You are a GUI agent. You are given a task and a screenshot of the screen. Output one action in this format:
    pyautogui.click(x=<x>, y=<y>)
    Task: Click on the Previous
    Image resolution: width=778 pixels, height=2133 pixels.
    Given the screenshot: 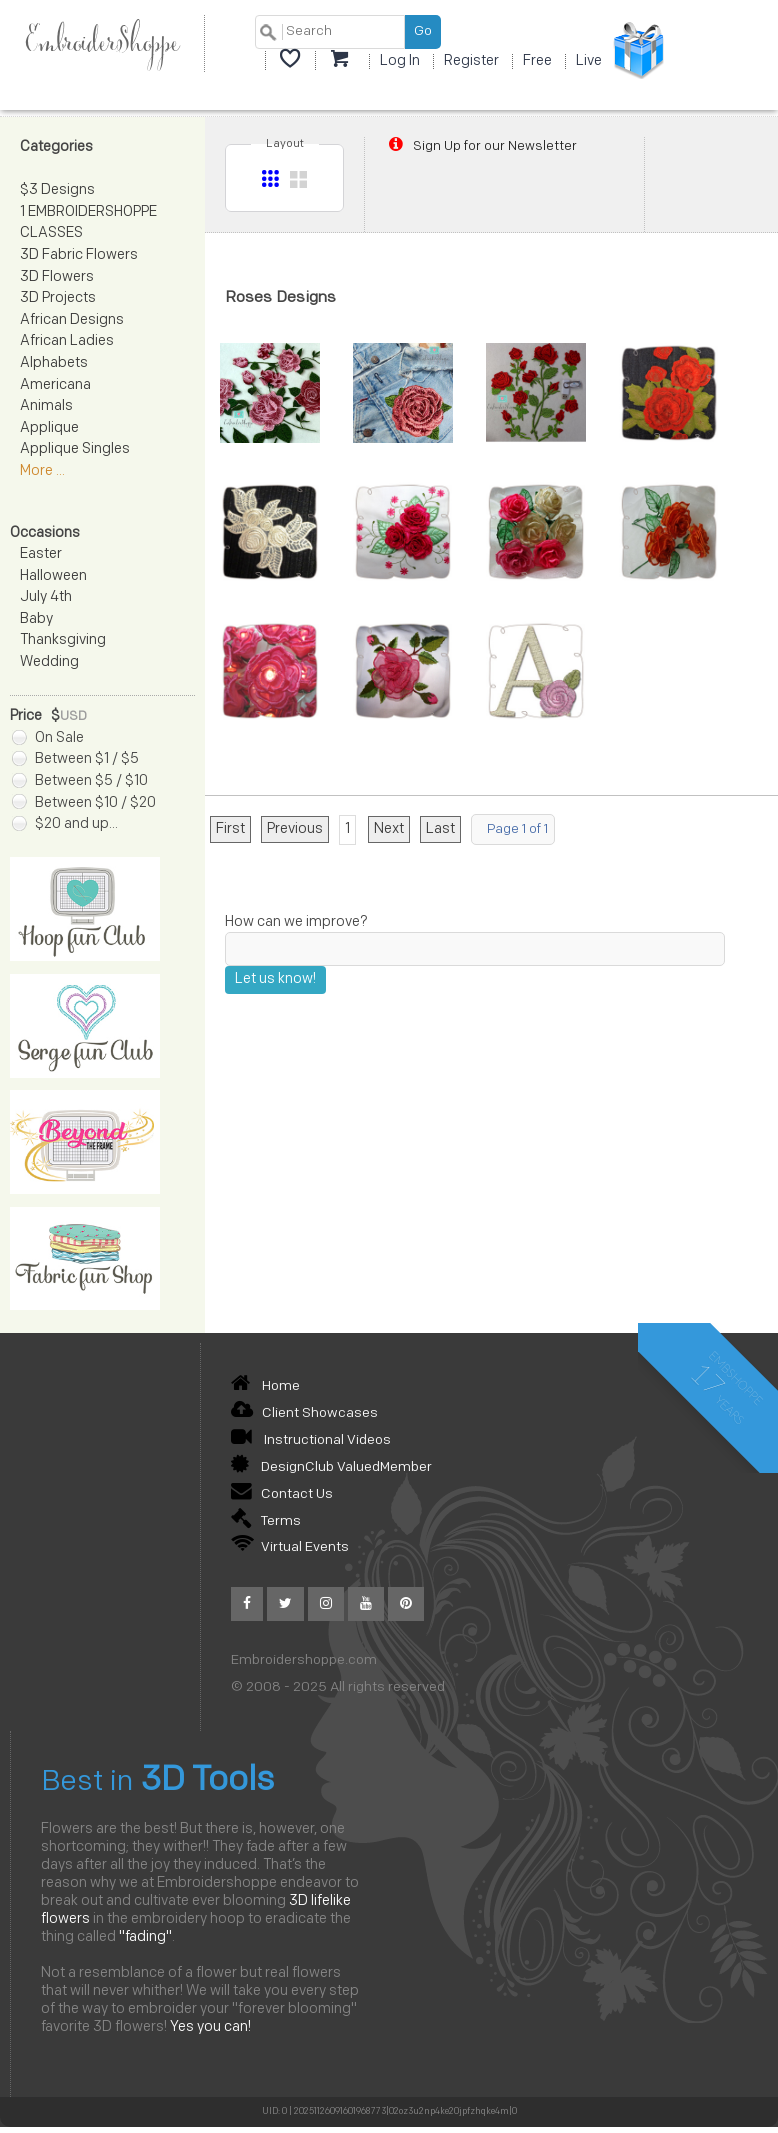 What is the action you would take?
    pyautogui.click(x=295, y=829)
    